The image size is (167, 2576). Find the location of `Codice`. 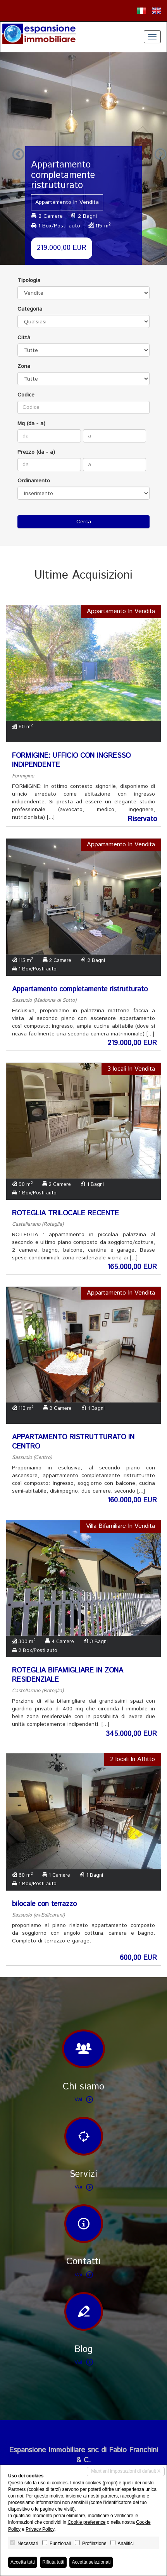

Codice is located at coordinates (25, 395).